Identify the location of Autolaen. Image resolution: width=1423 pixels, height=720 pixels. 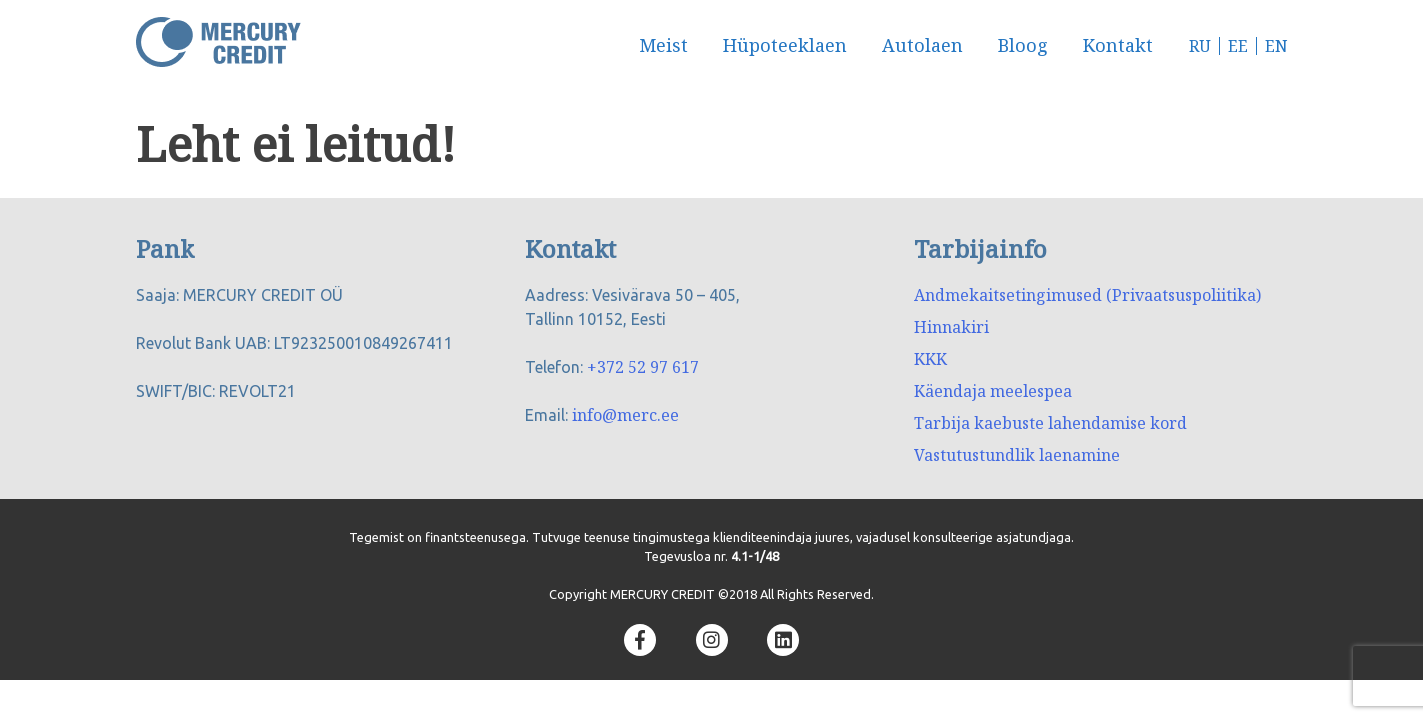
(922, 45).